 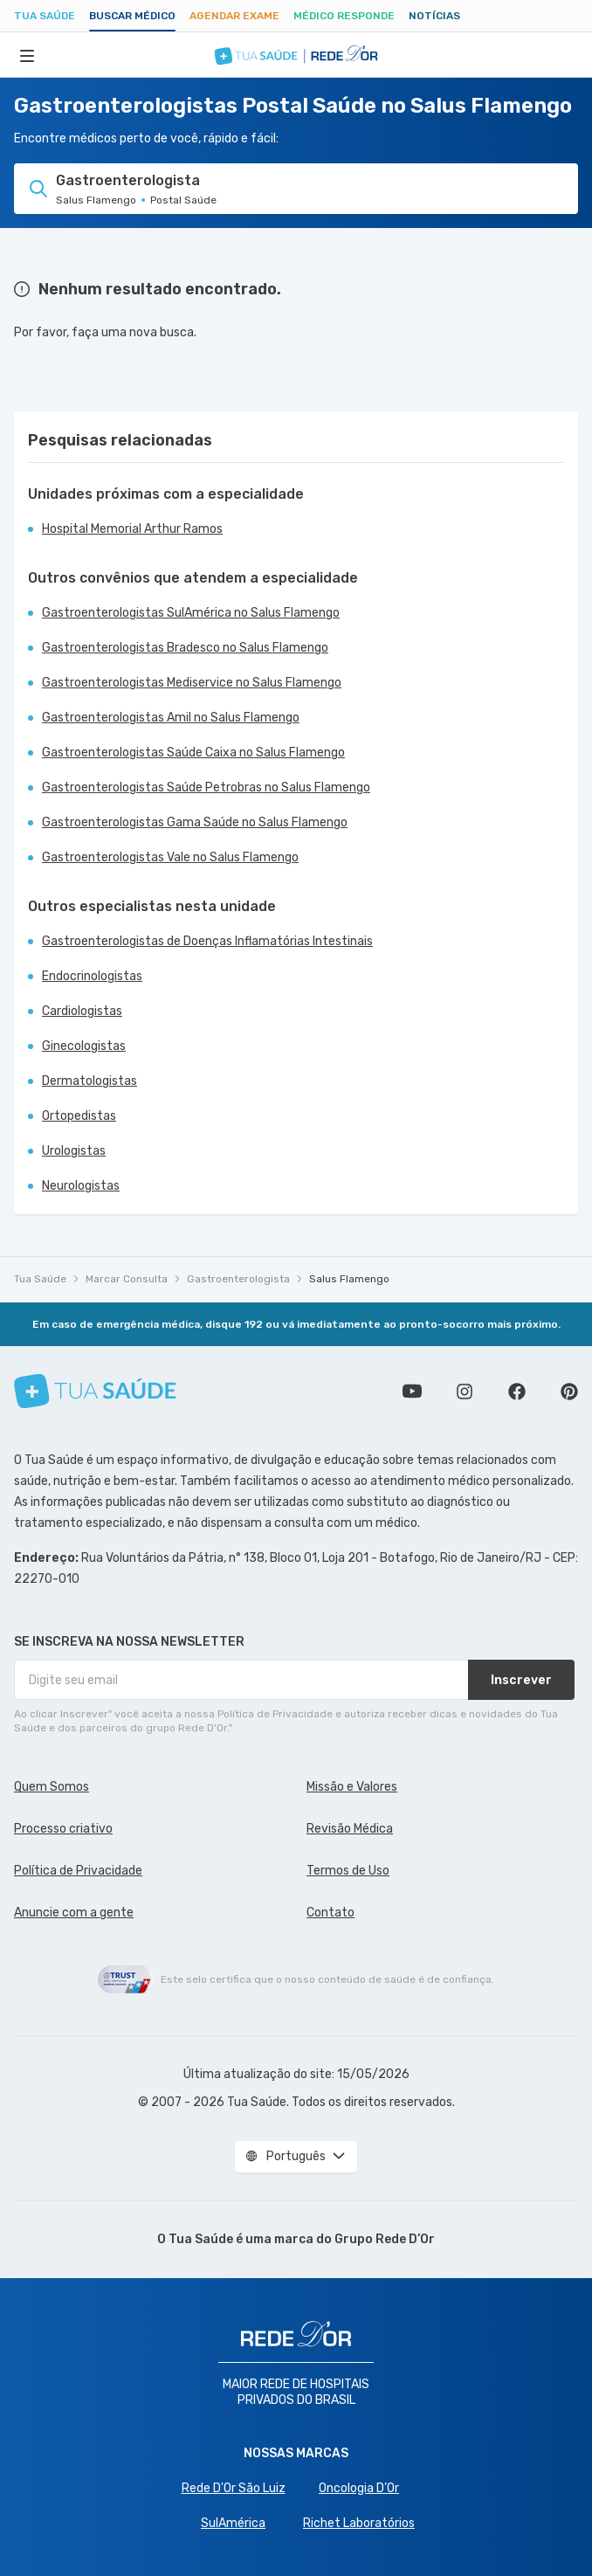 I want to click on Gastroenterologistas Amil no Salus Flamengo, so click(x=170, y=717).